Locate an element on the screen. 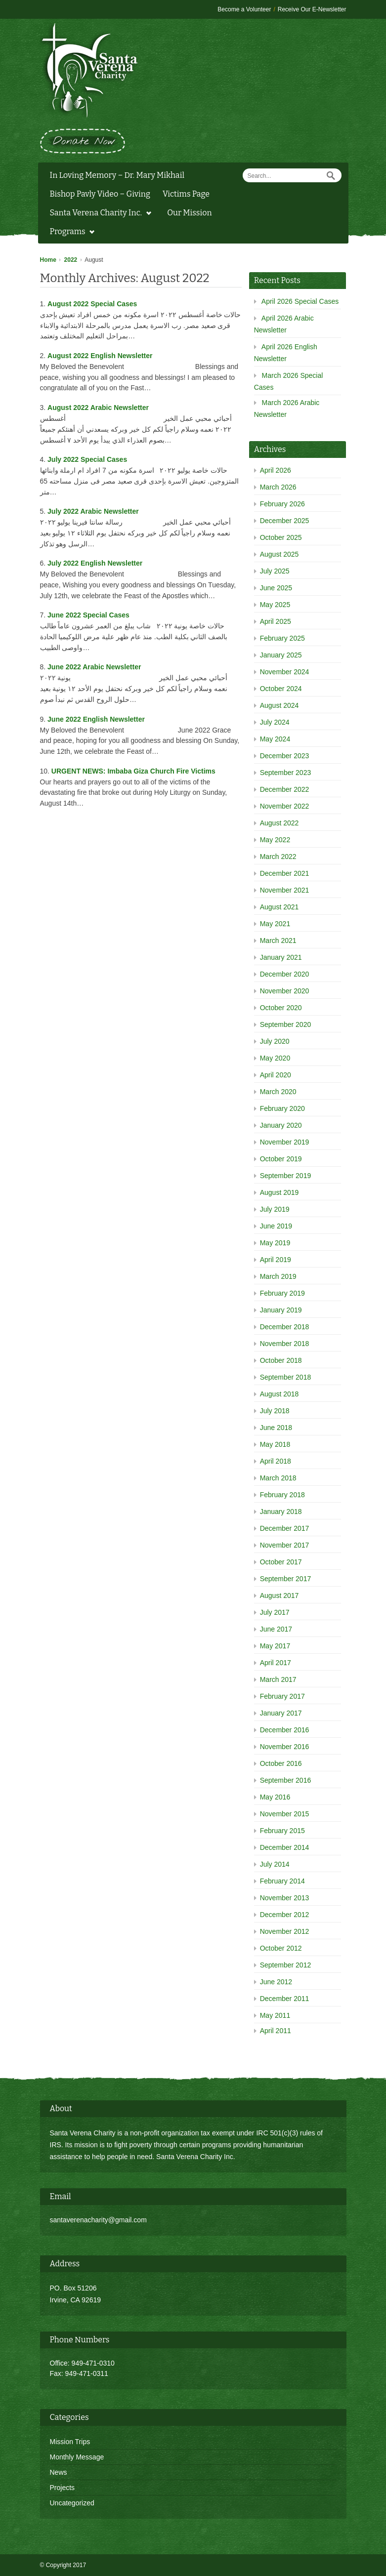  June 2012 is located at coordinates (276, 1982).